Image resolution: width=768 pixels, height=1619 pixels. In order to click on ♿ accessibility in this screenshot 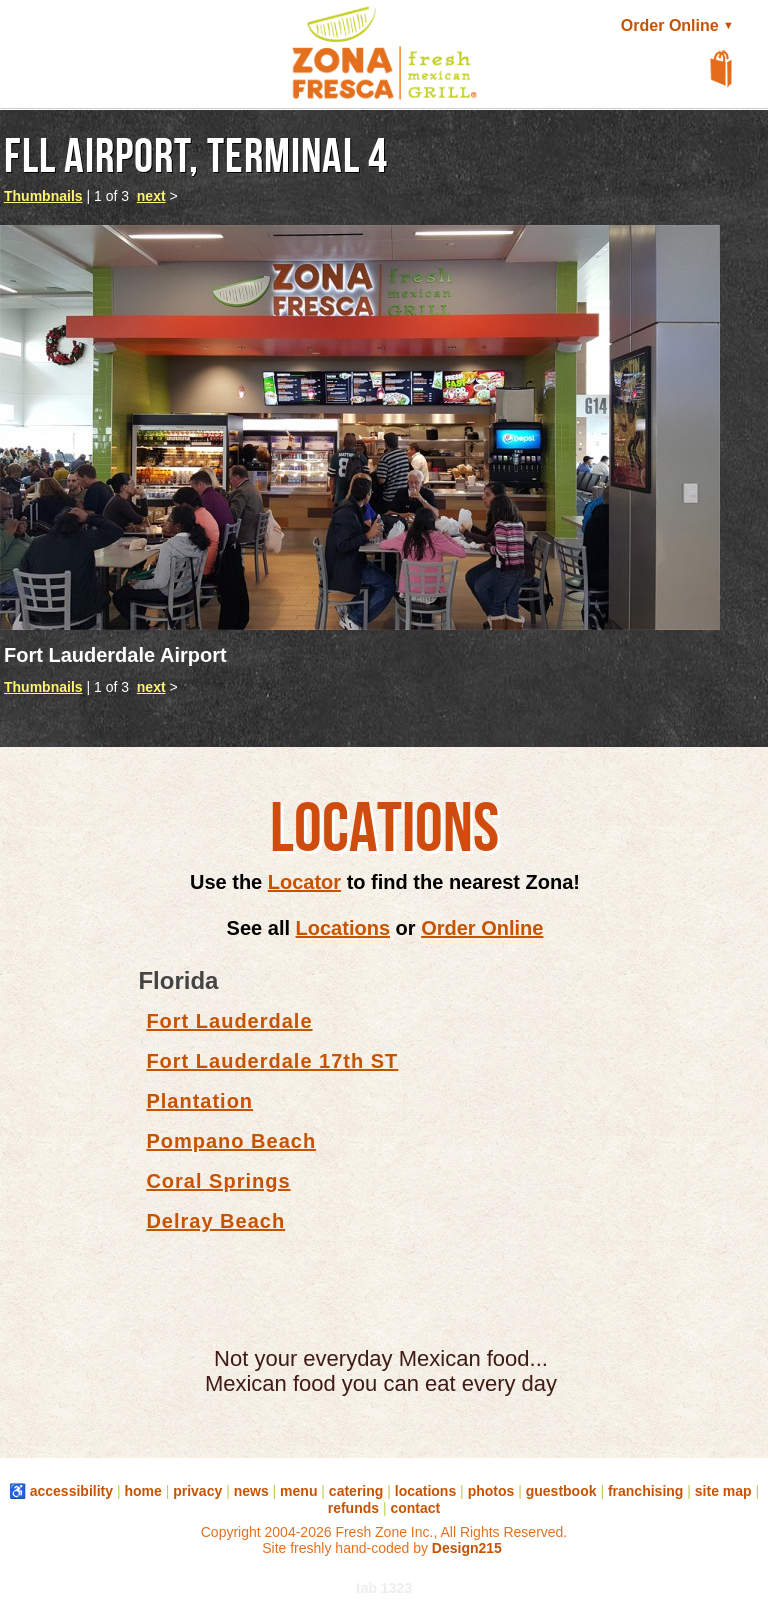, I will do `click(61, 1491)`.